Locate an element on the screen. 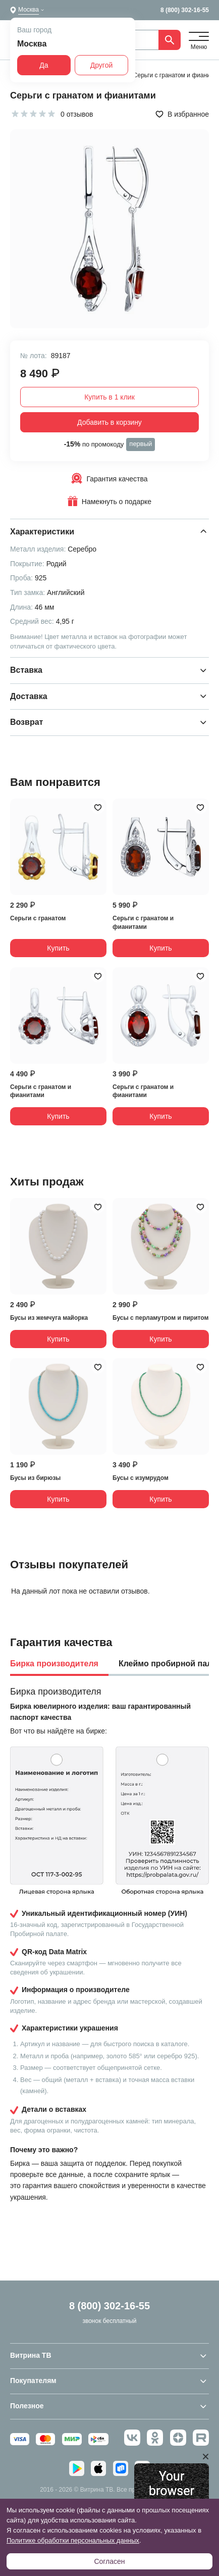 This screenshot has width=219, height=2576. Да is located at coordinates (43, 65).